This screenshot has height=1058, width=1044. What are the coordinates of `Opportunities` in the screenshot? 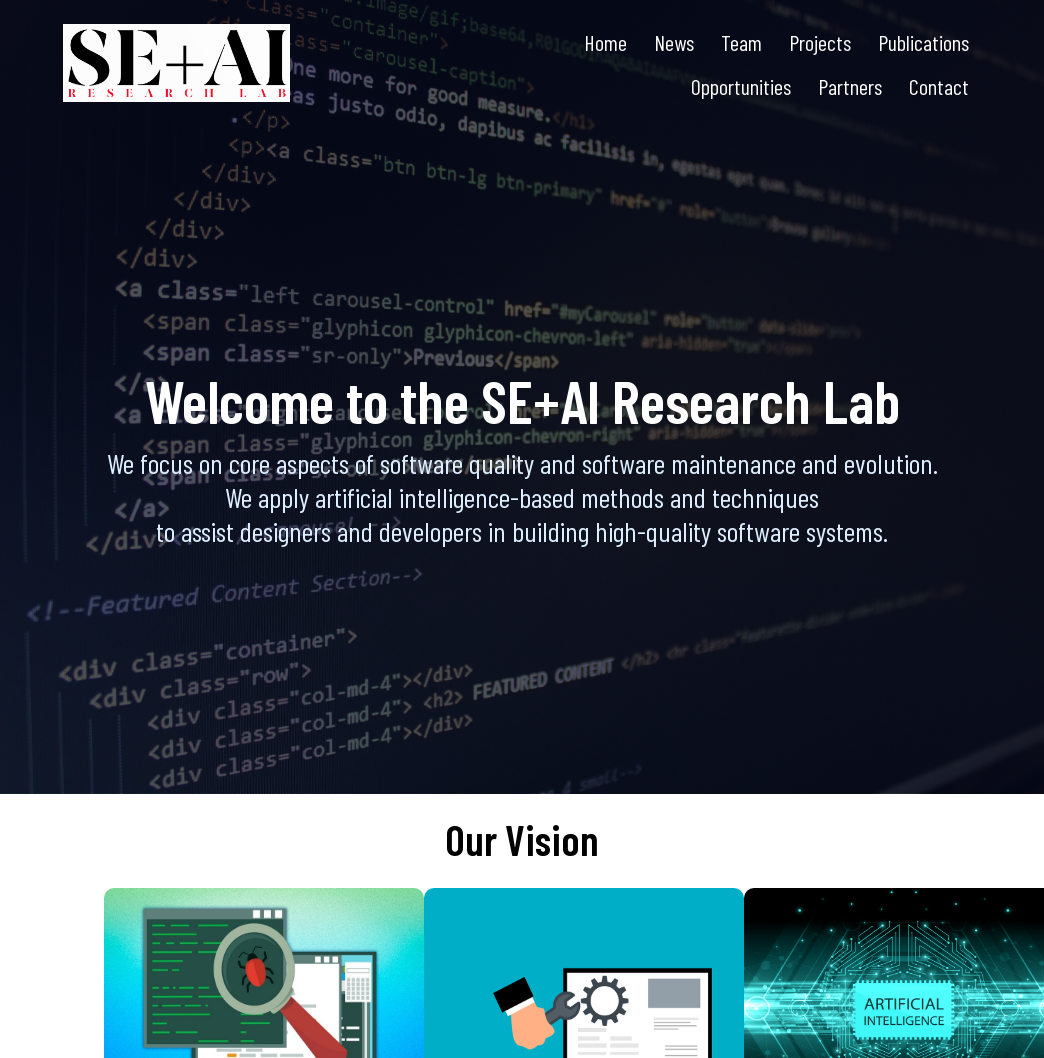 It's located at (741, 86).